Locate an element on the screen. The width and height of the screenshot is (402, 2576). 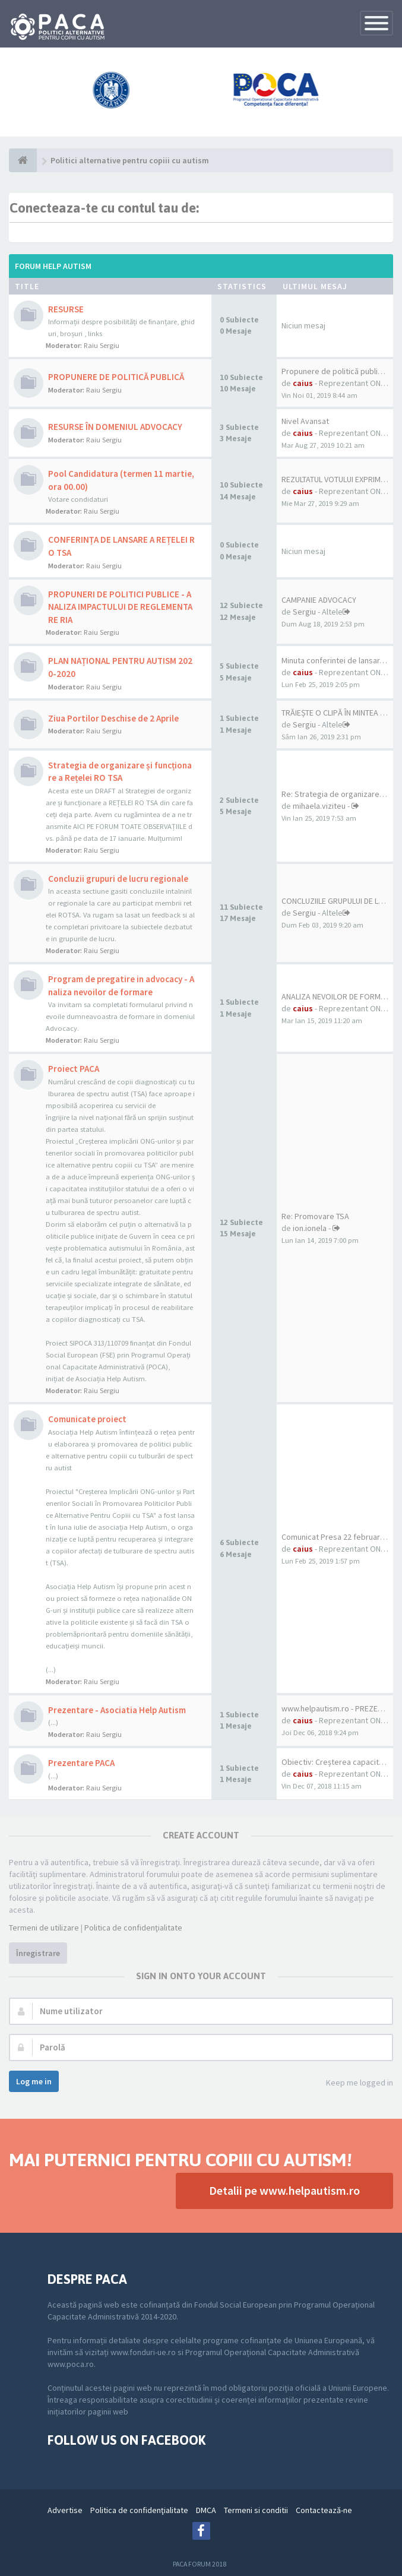
Minuta conferintei de lansar… is located at coordinates (334, 660).